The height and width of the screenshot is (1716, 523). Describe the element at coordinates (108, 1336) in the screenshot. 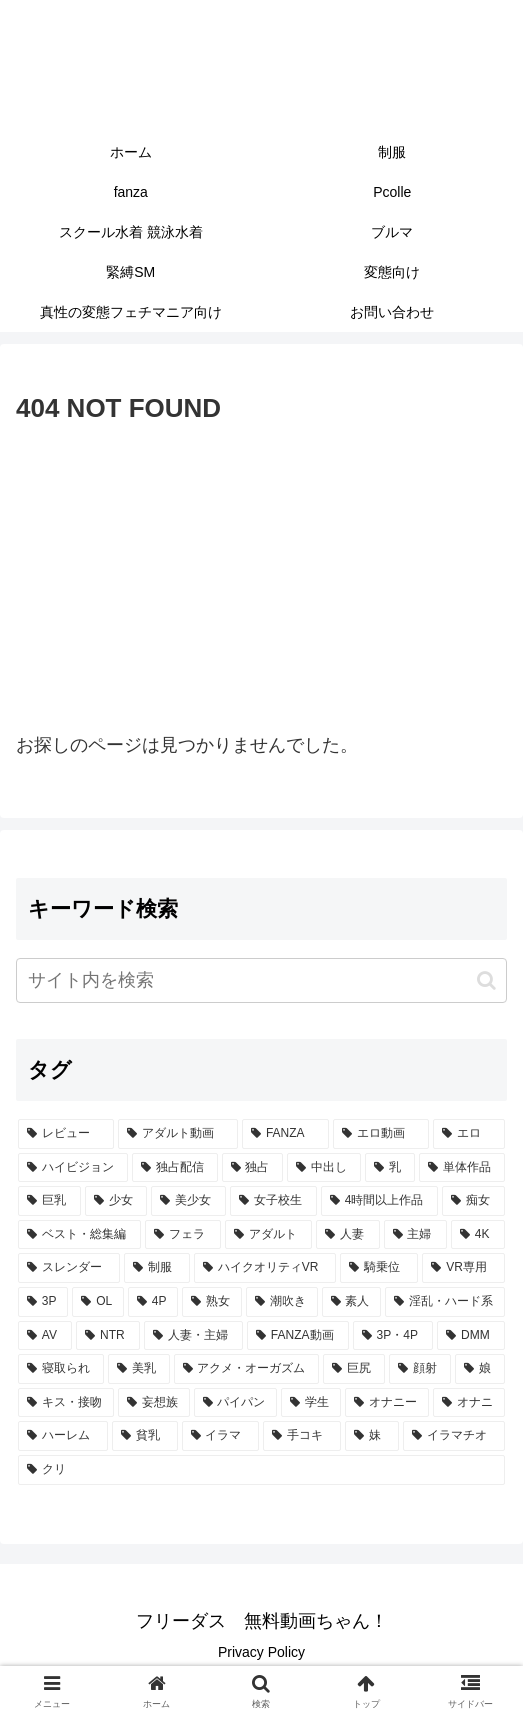

I see `[NTR (471個の項目)]` at that location.